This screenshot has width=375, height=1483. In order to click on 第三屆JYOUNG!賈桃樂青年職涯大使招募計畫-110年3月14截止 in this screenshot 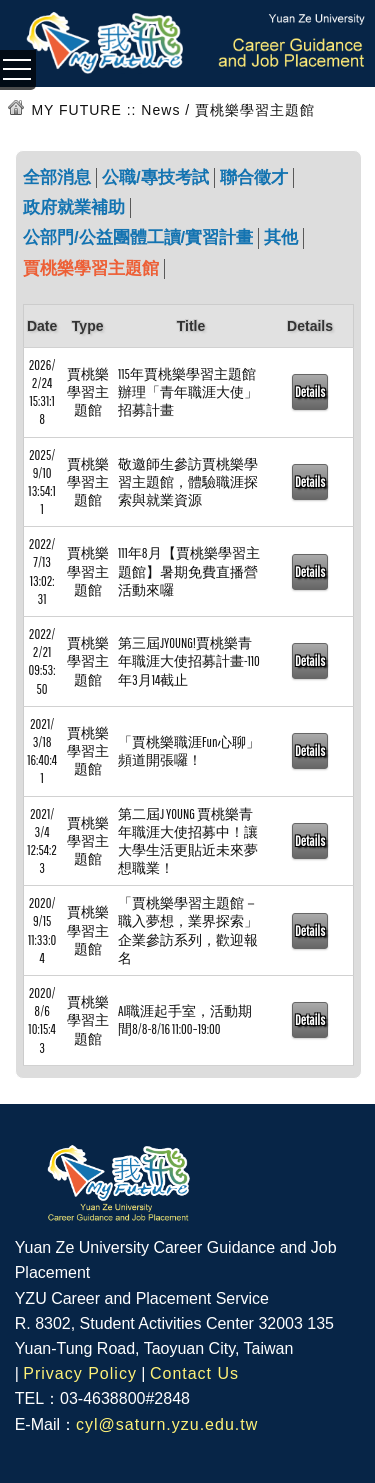, I will do `click(189, 661)`.